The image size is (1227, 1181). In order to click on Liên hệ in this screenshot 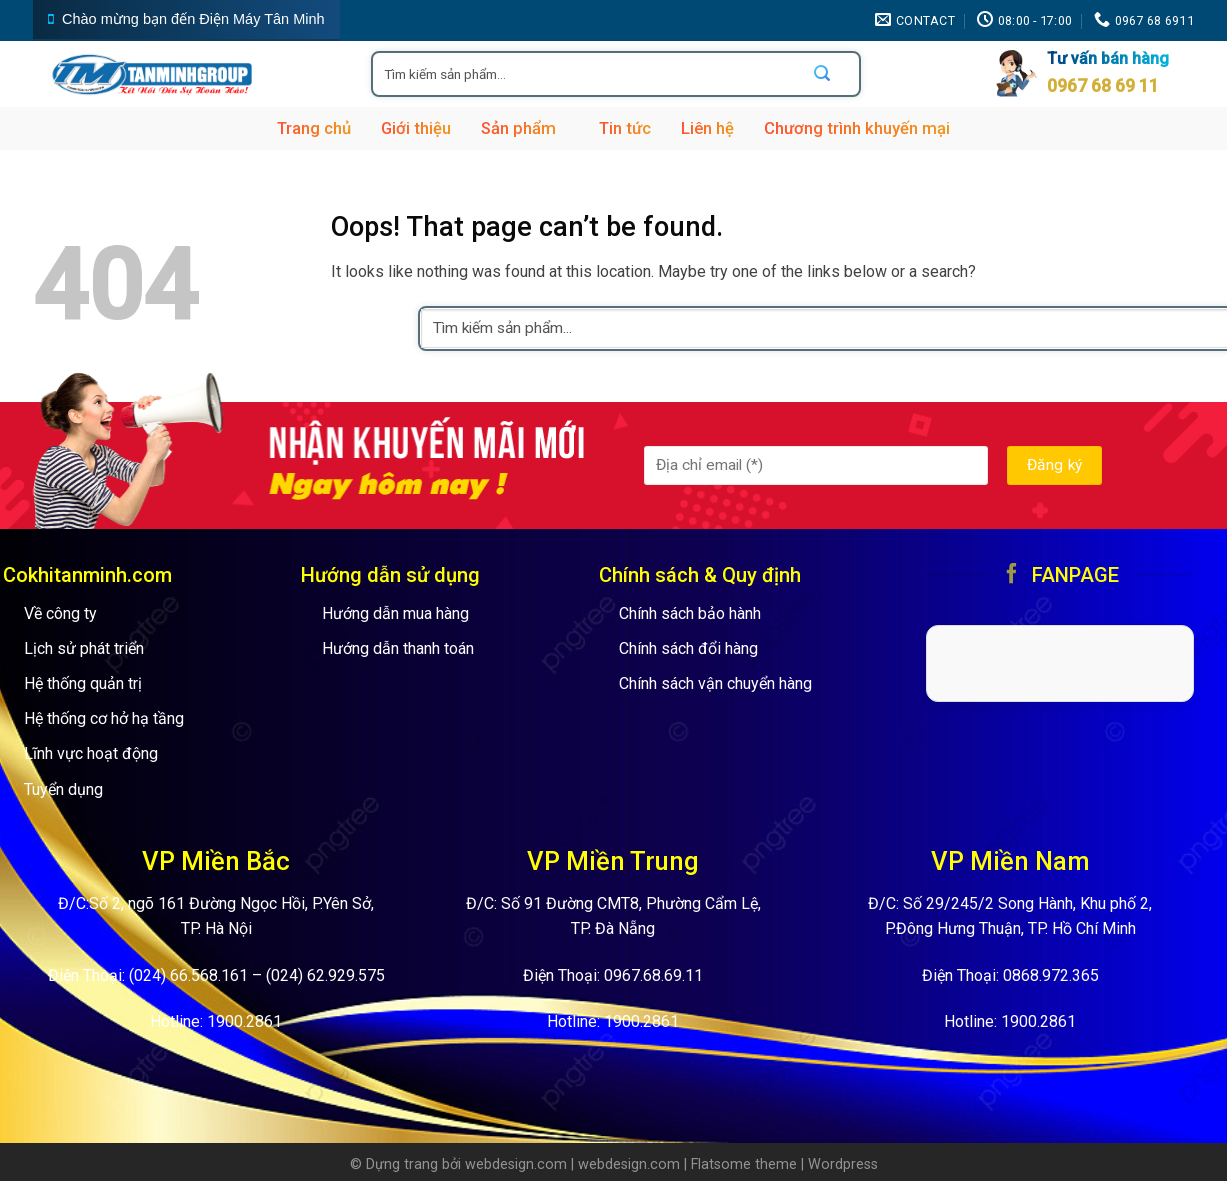, I will do `click(707, 128)`.